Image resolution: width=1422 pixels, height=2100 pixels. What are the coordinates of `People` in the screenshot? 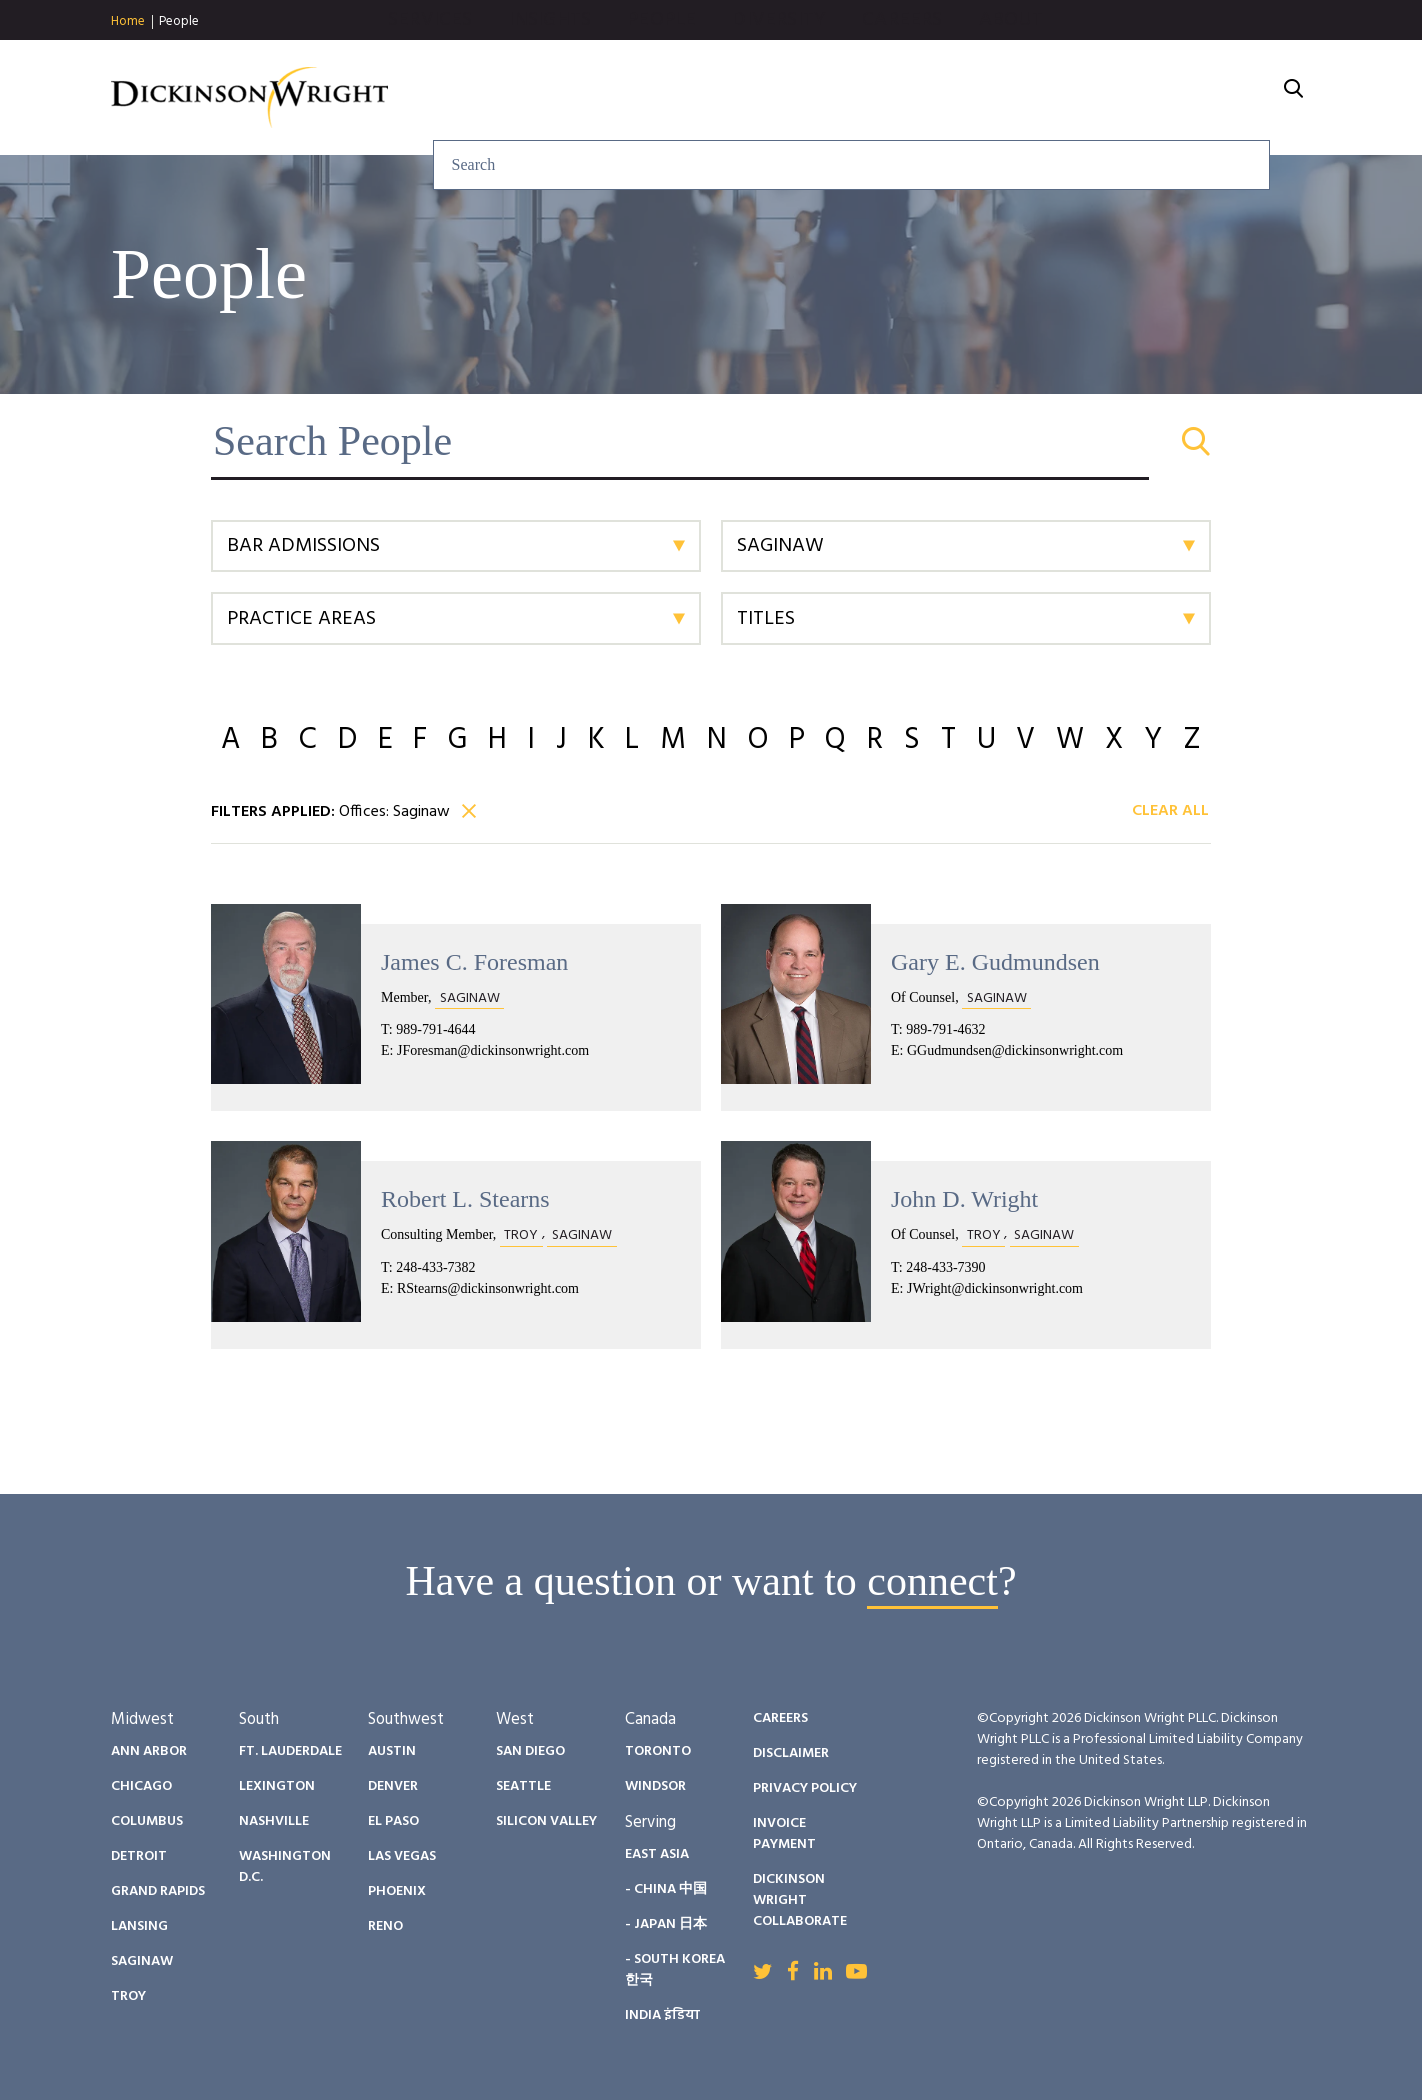 It's located at (179, 21).